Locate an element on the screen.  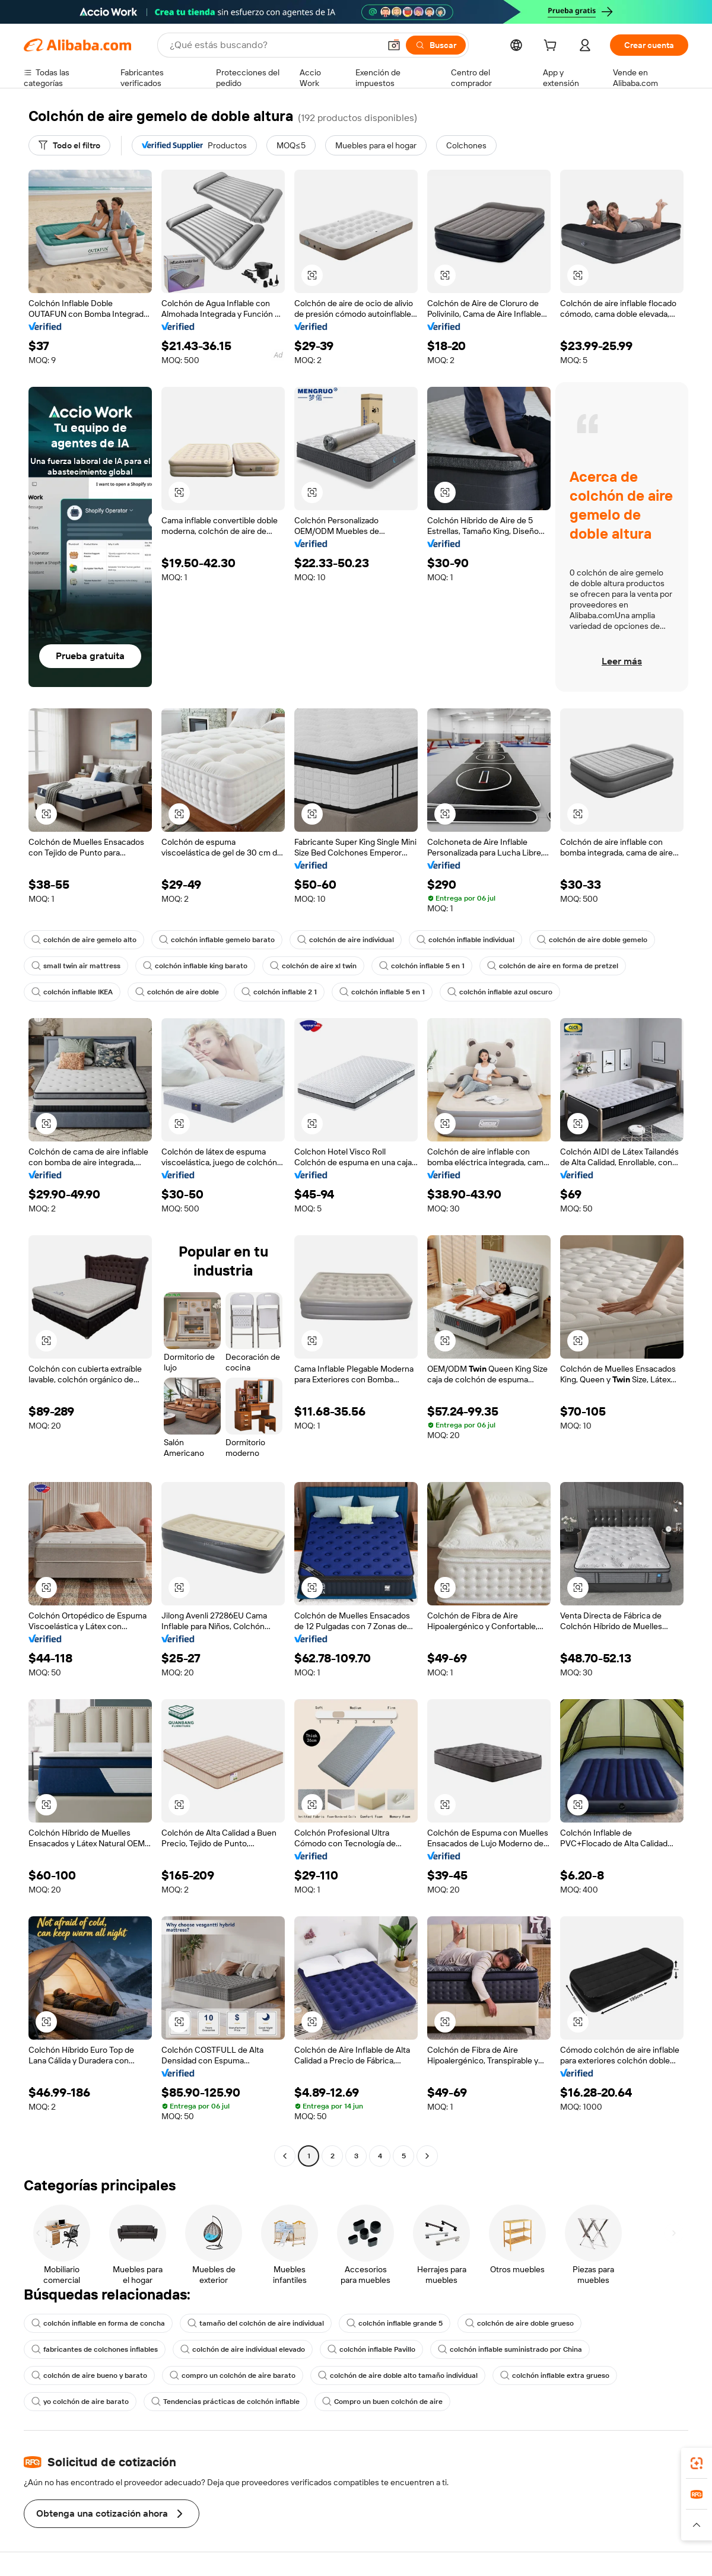
small twin air mattress is located at coordinates (75, 966).